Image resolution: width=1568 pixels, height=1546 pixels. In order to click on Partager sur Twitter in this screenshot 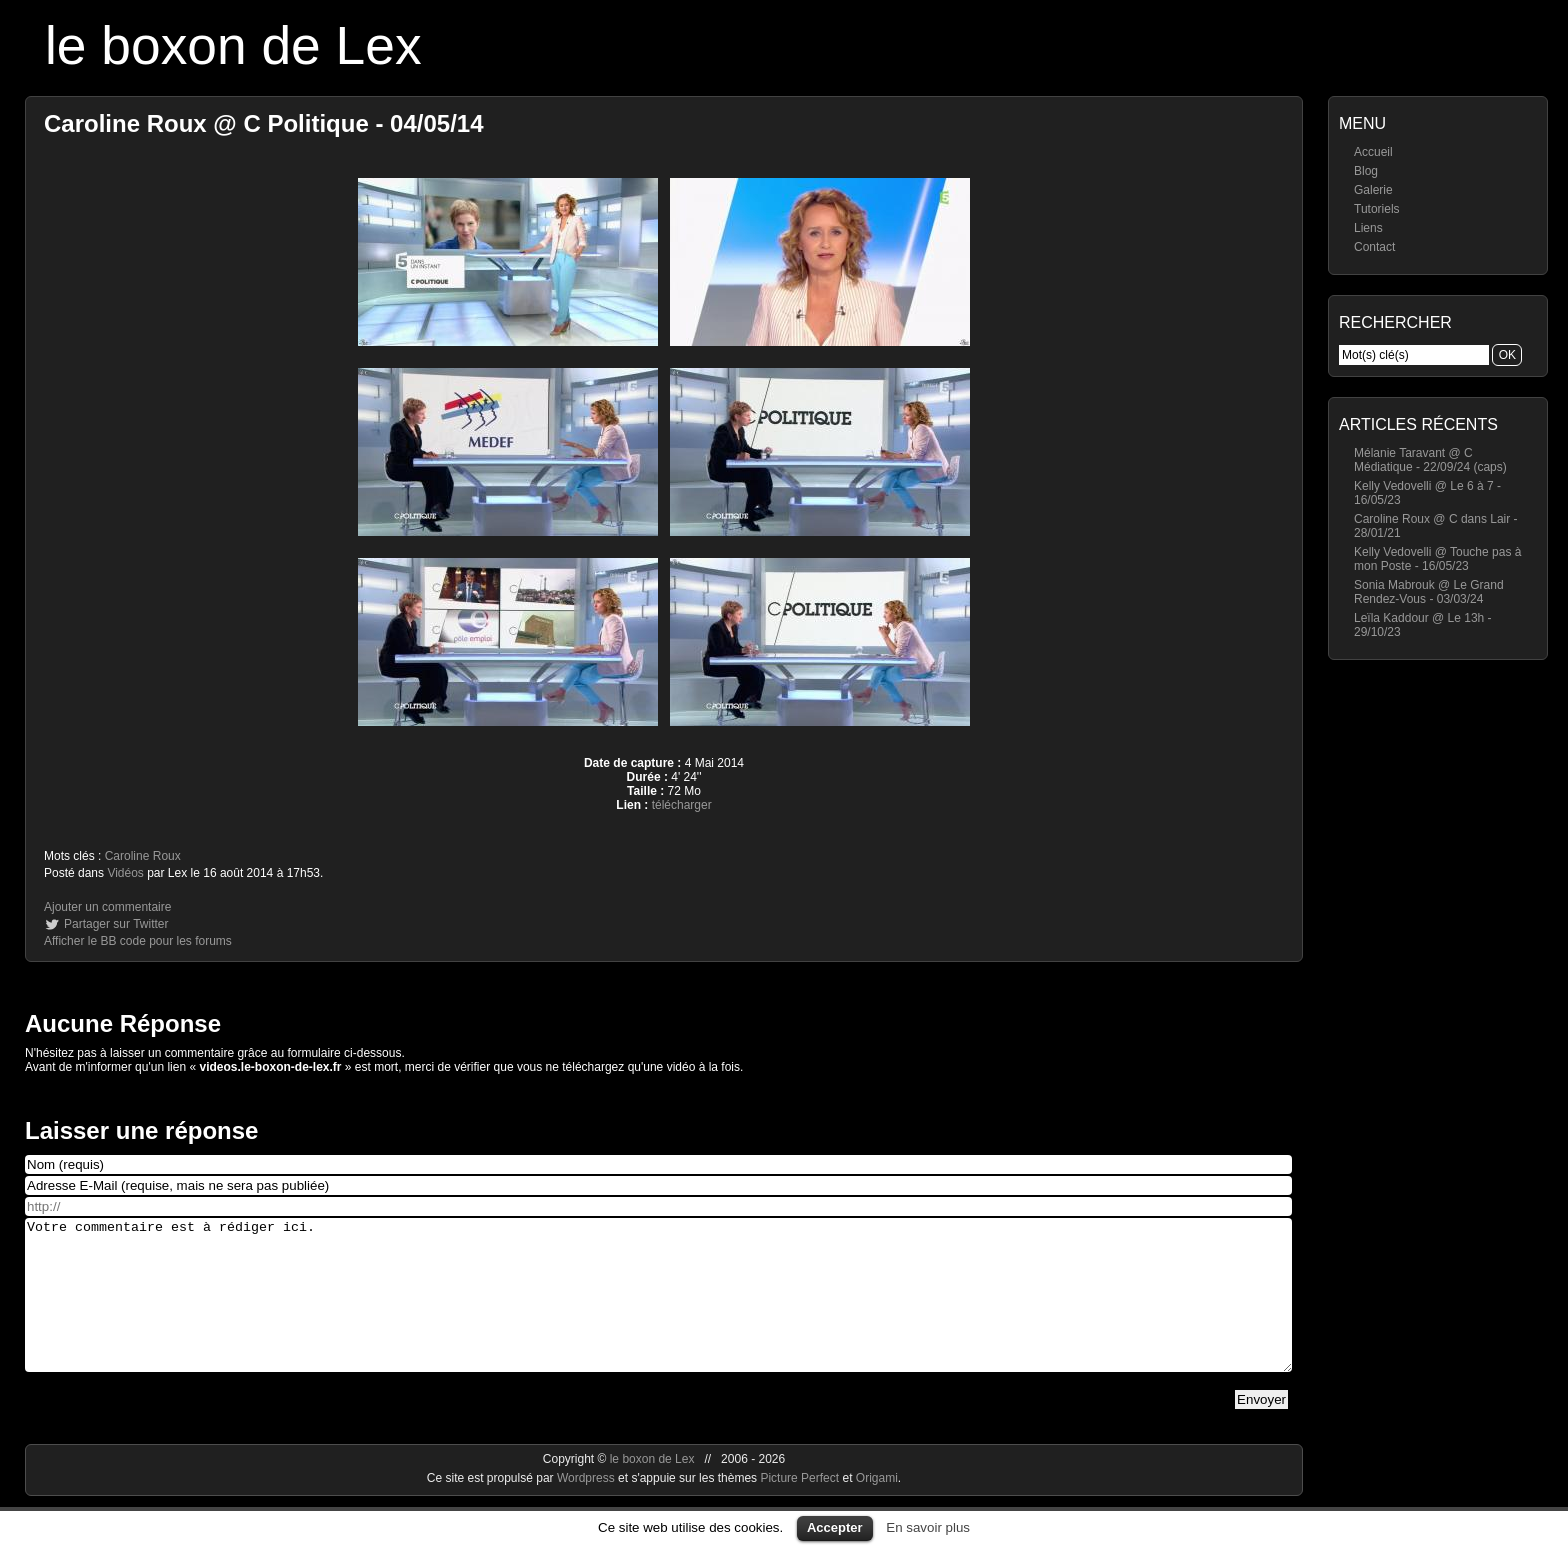, I will do `click(116, 924)`.